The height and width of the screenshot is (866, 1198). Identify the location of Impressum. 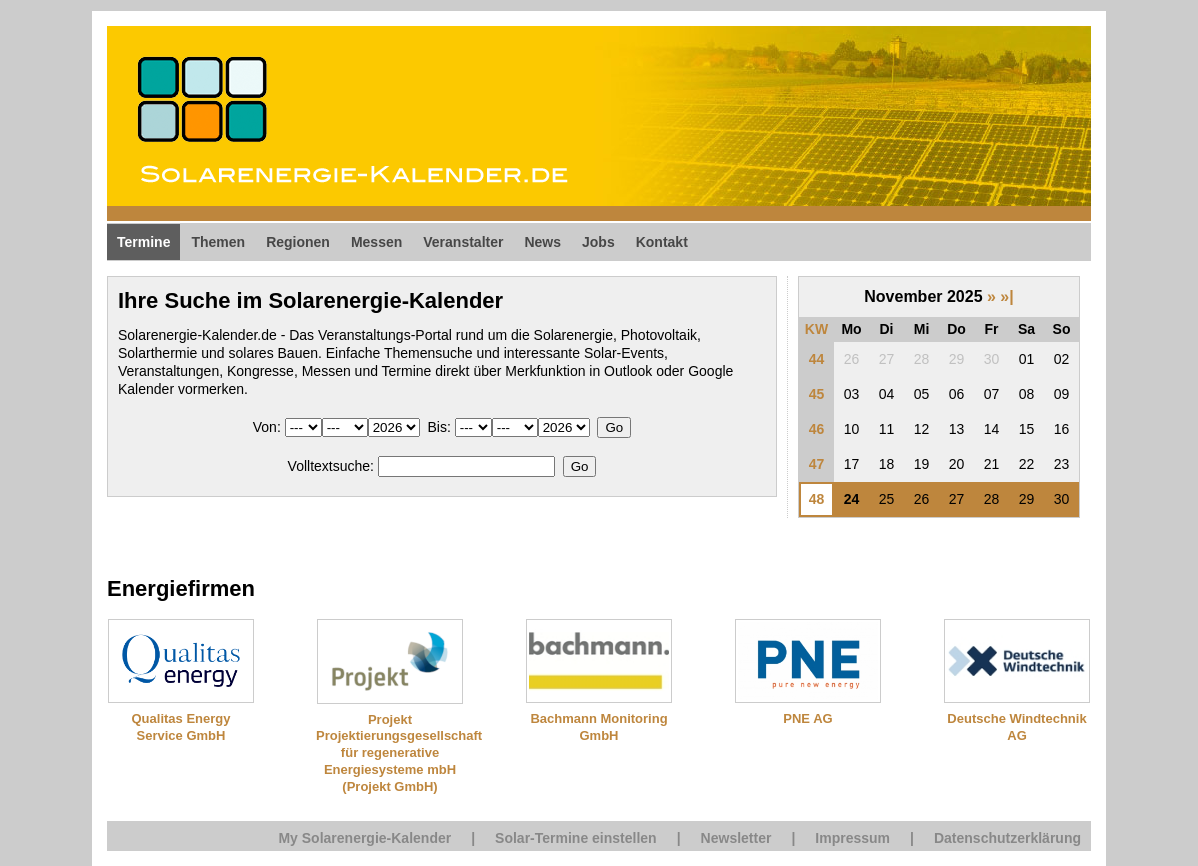
(852, 838).